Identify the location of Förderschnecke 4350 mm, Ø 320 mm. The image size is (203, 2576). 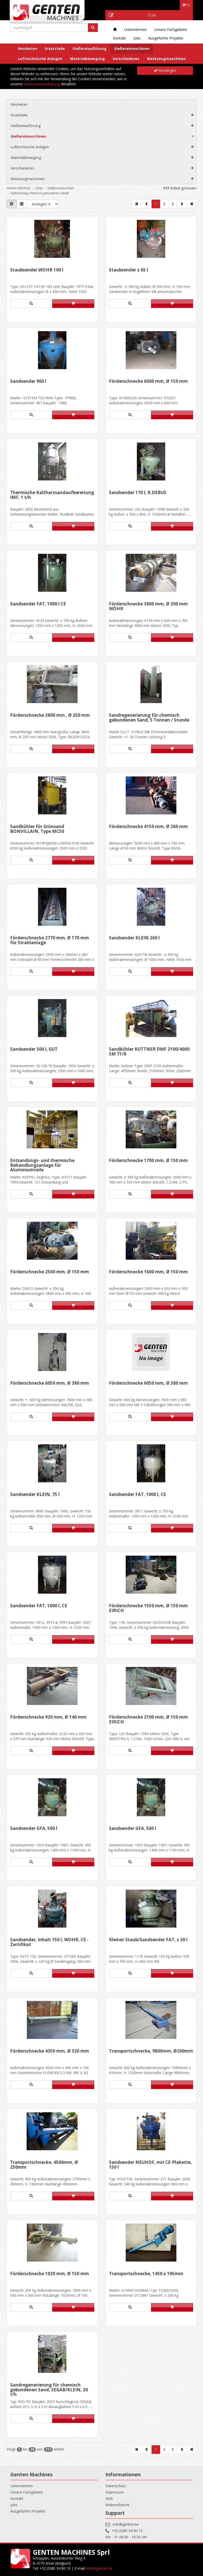
(49, 2051).